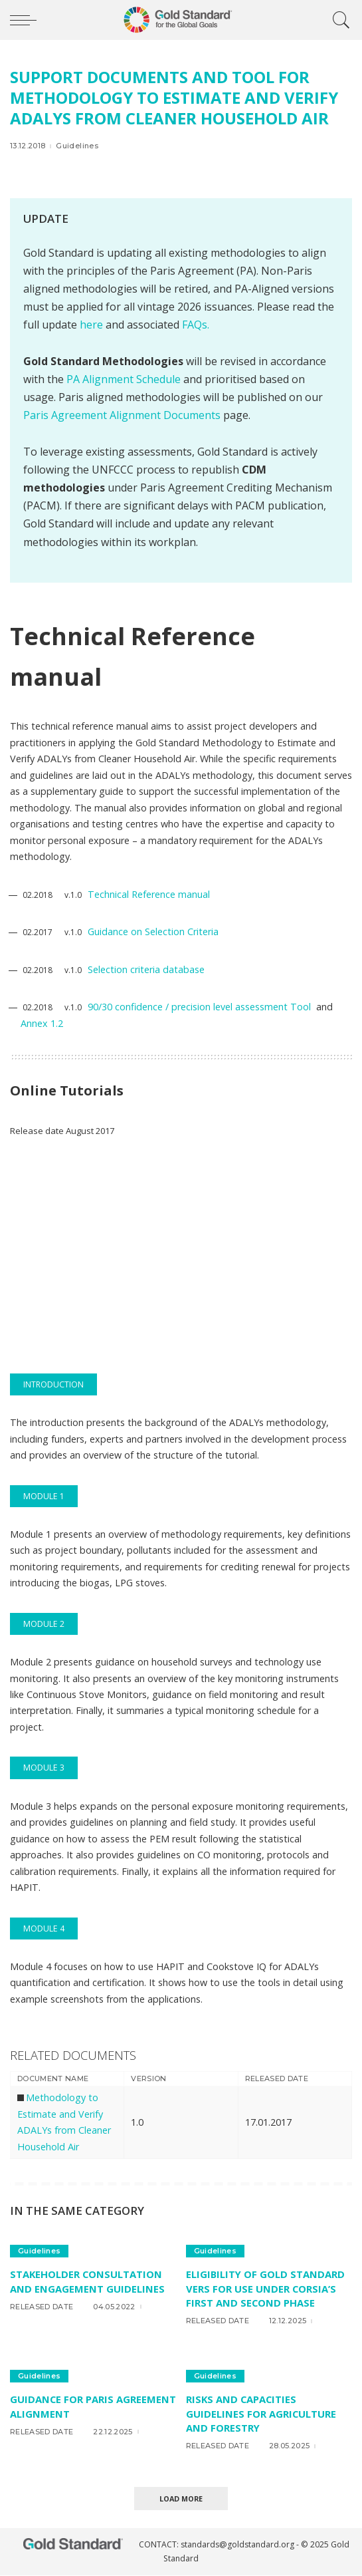 Image resolution: width=362 pixels, height=2576 pixels. Describe the element at coordinates (122, 415) in the screenshot. I see `Paris Agreement Alignment Documents` at that location.